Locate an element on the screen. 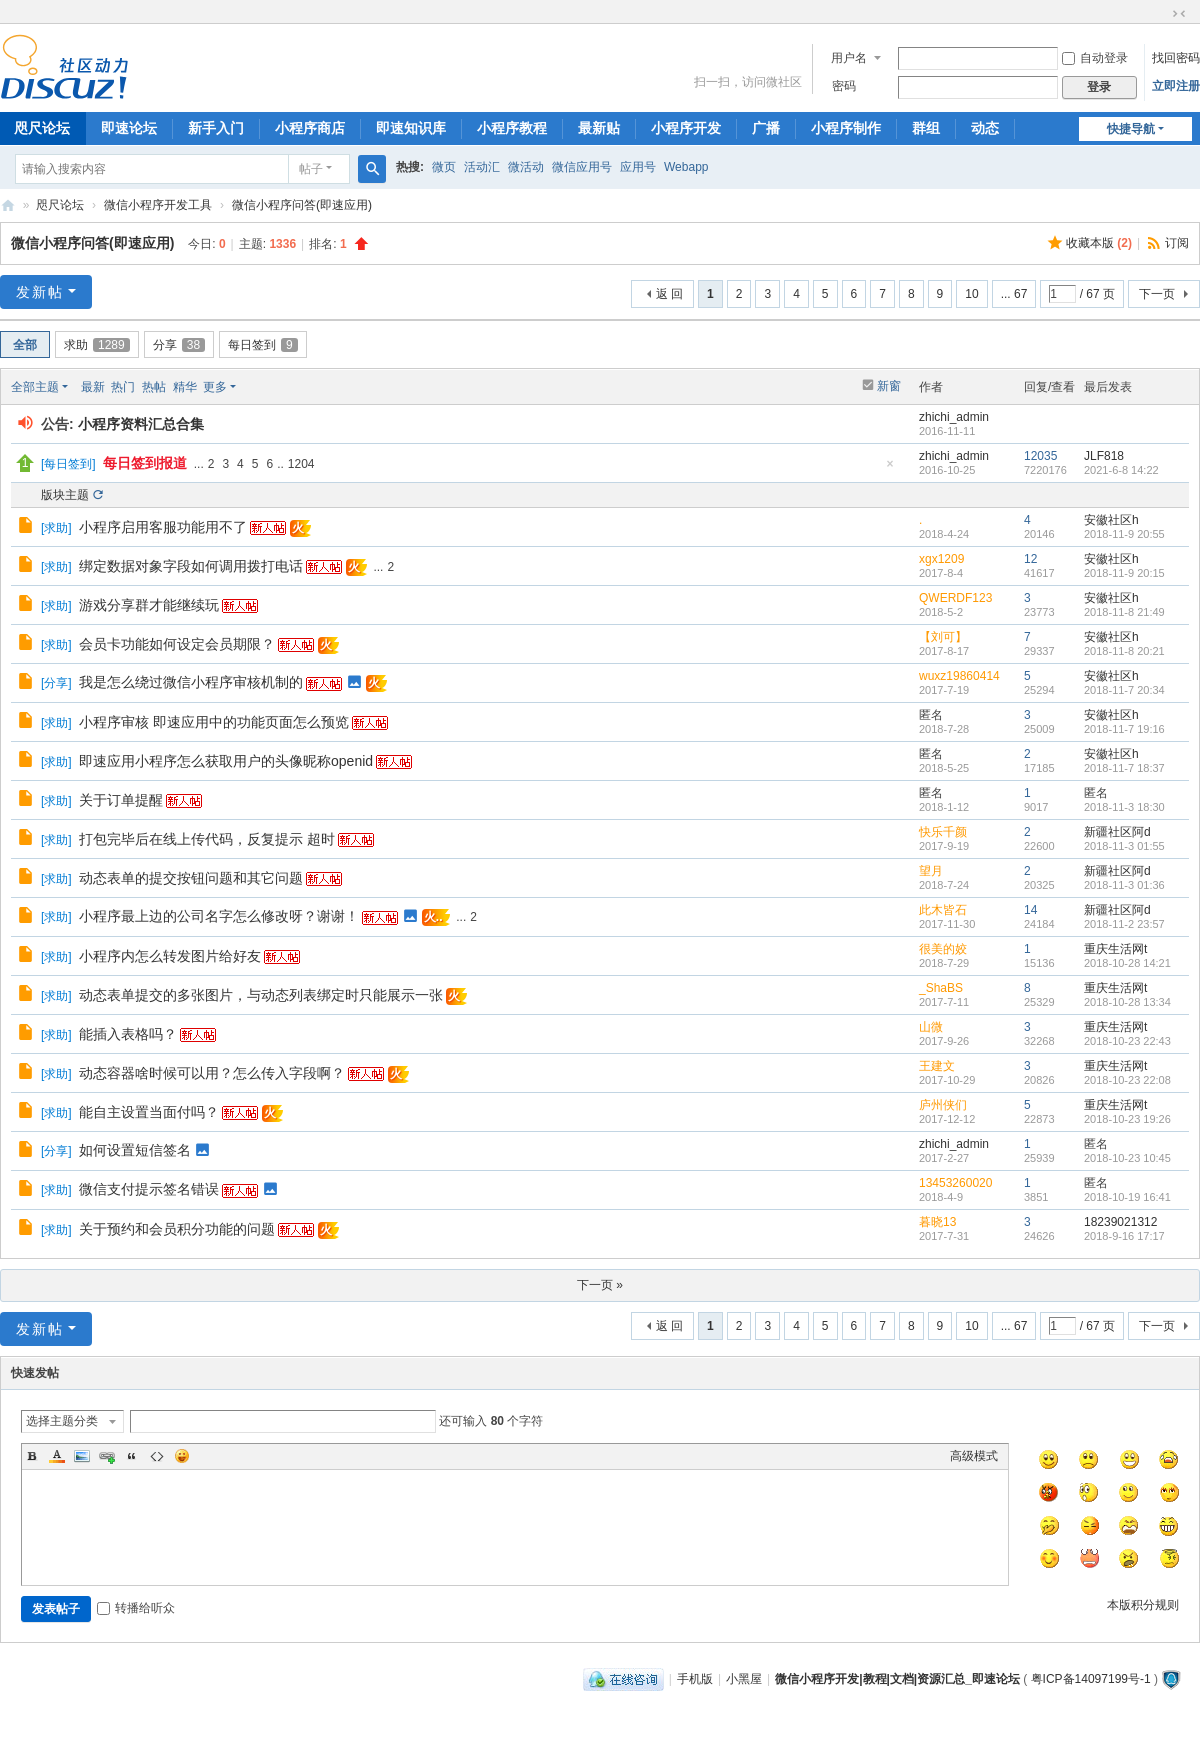  小程序商店 is located at coordinates (310, 128).